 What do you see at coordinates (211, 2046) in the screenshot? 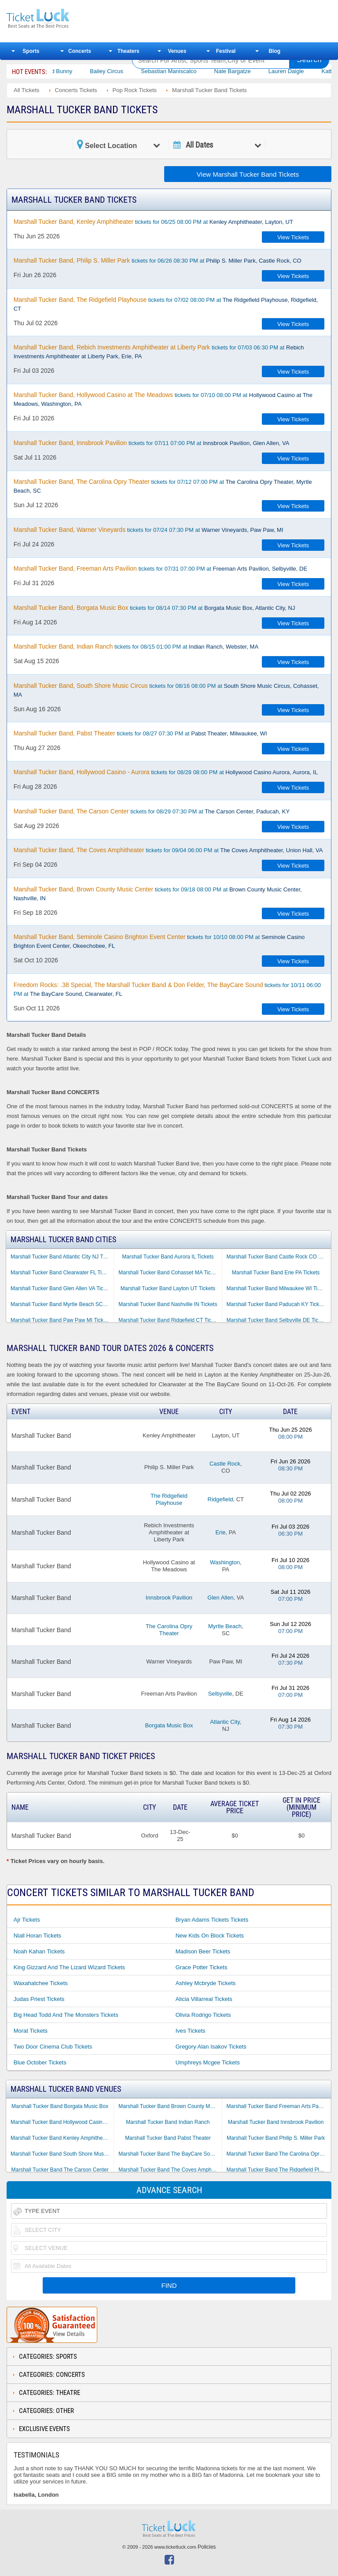
I see `Gregory Alan Isakov Tickets` at bounding box center [211, 2046].